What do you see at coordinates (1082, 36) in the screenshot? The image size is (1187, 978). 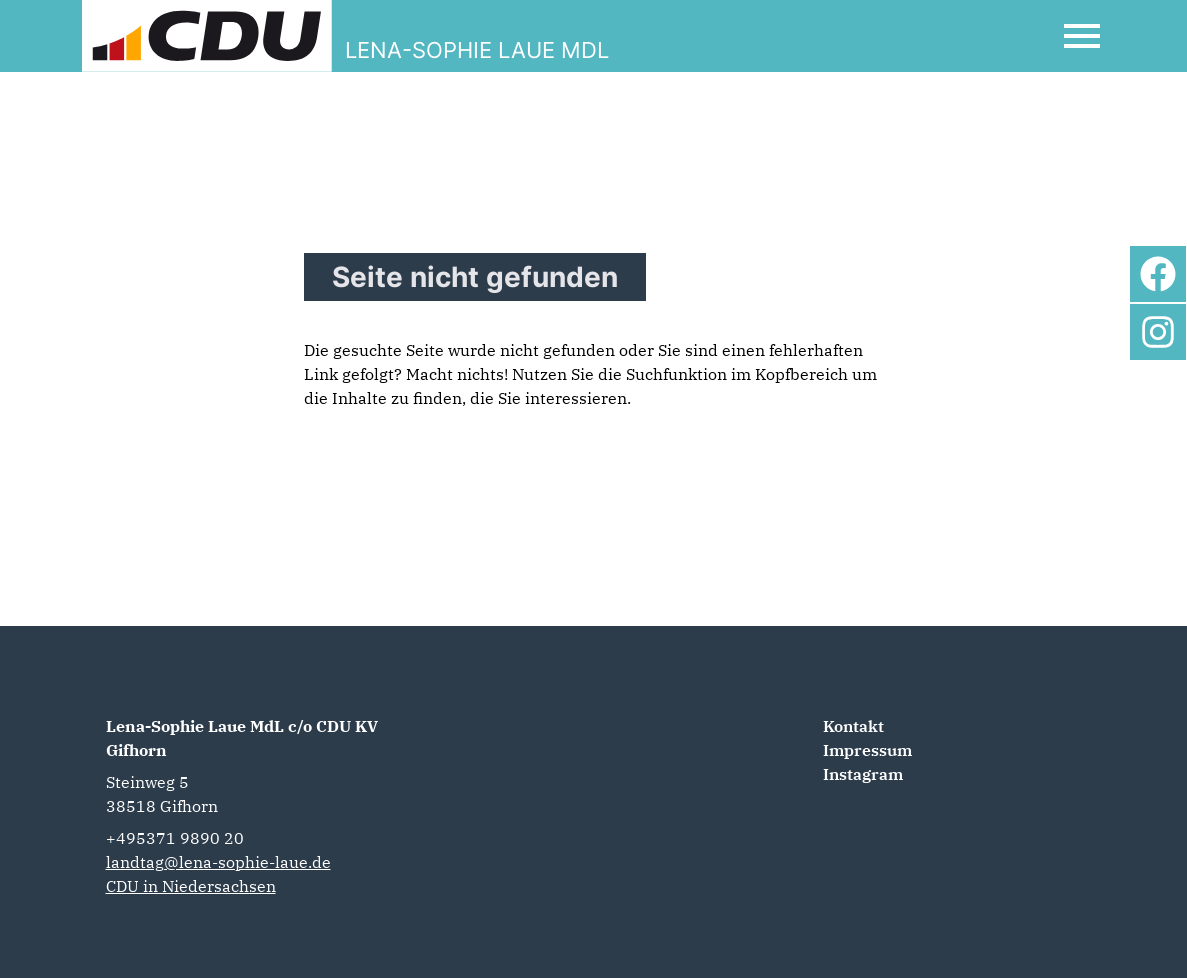 I see `[Open Mobile Menu]` at bounding box center [1082, 36].